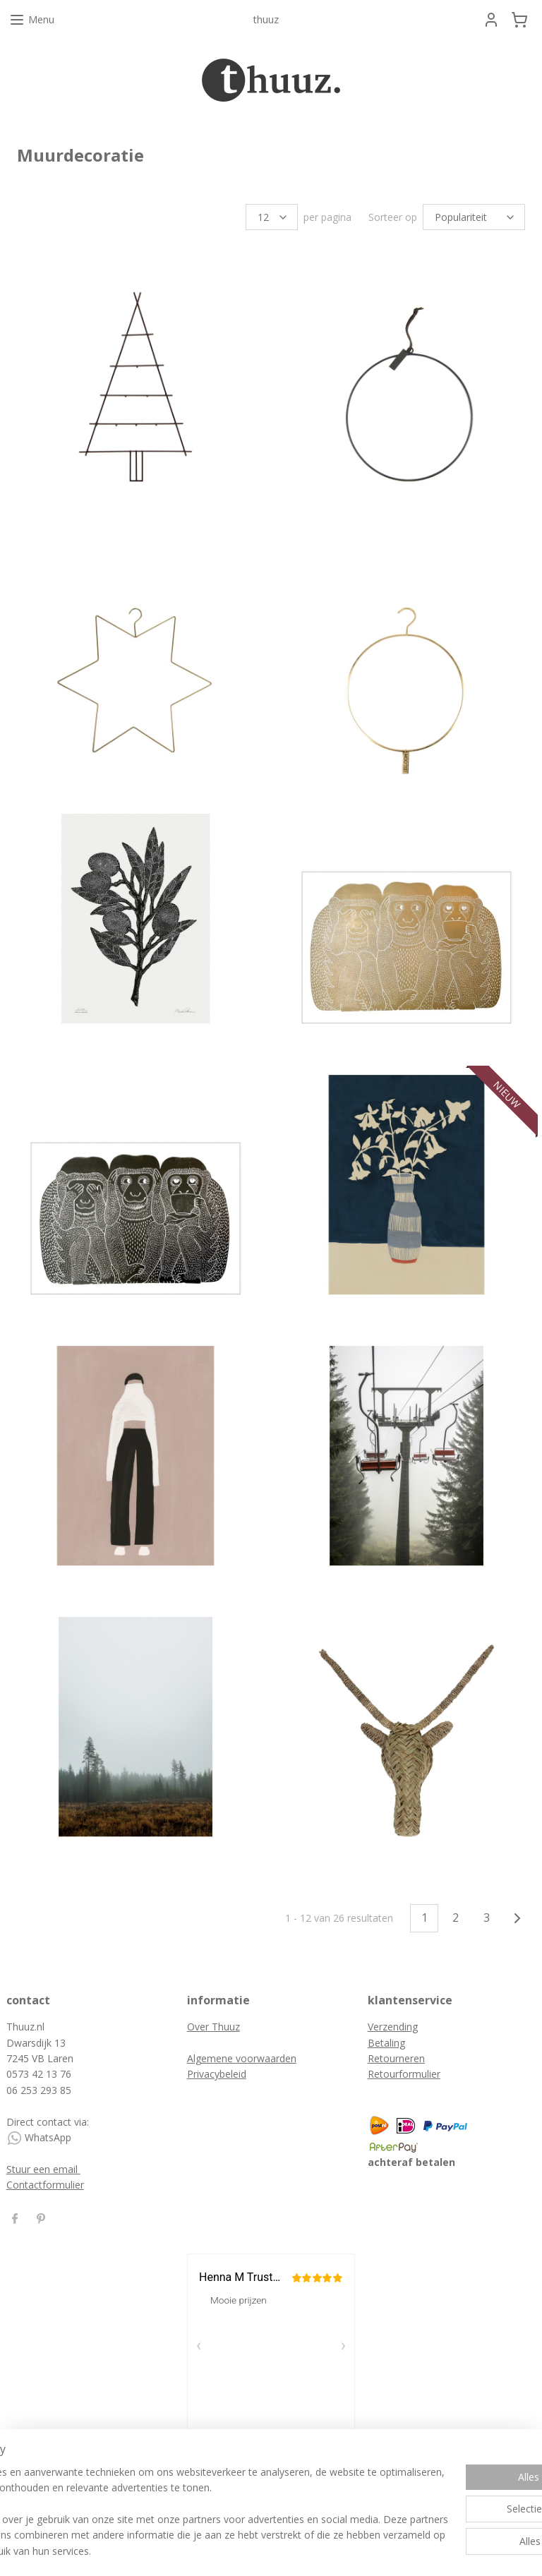 The image size is (542, 2576). Describe the element at coordinates (386, 2043) in the screenshot. I see `Betaling` at that location.